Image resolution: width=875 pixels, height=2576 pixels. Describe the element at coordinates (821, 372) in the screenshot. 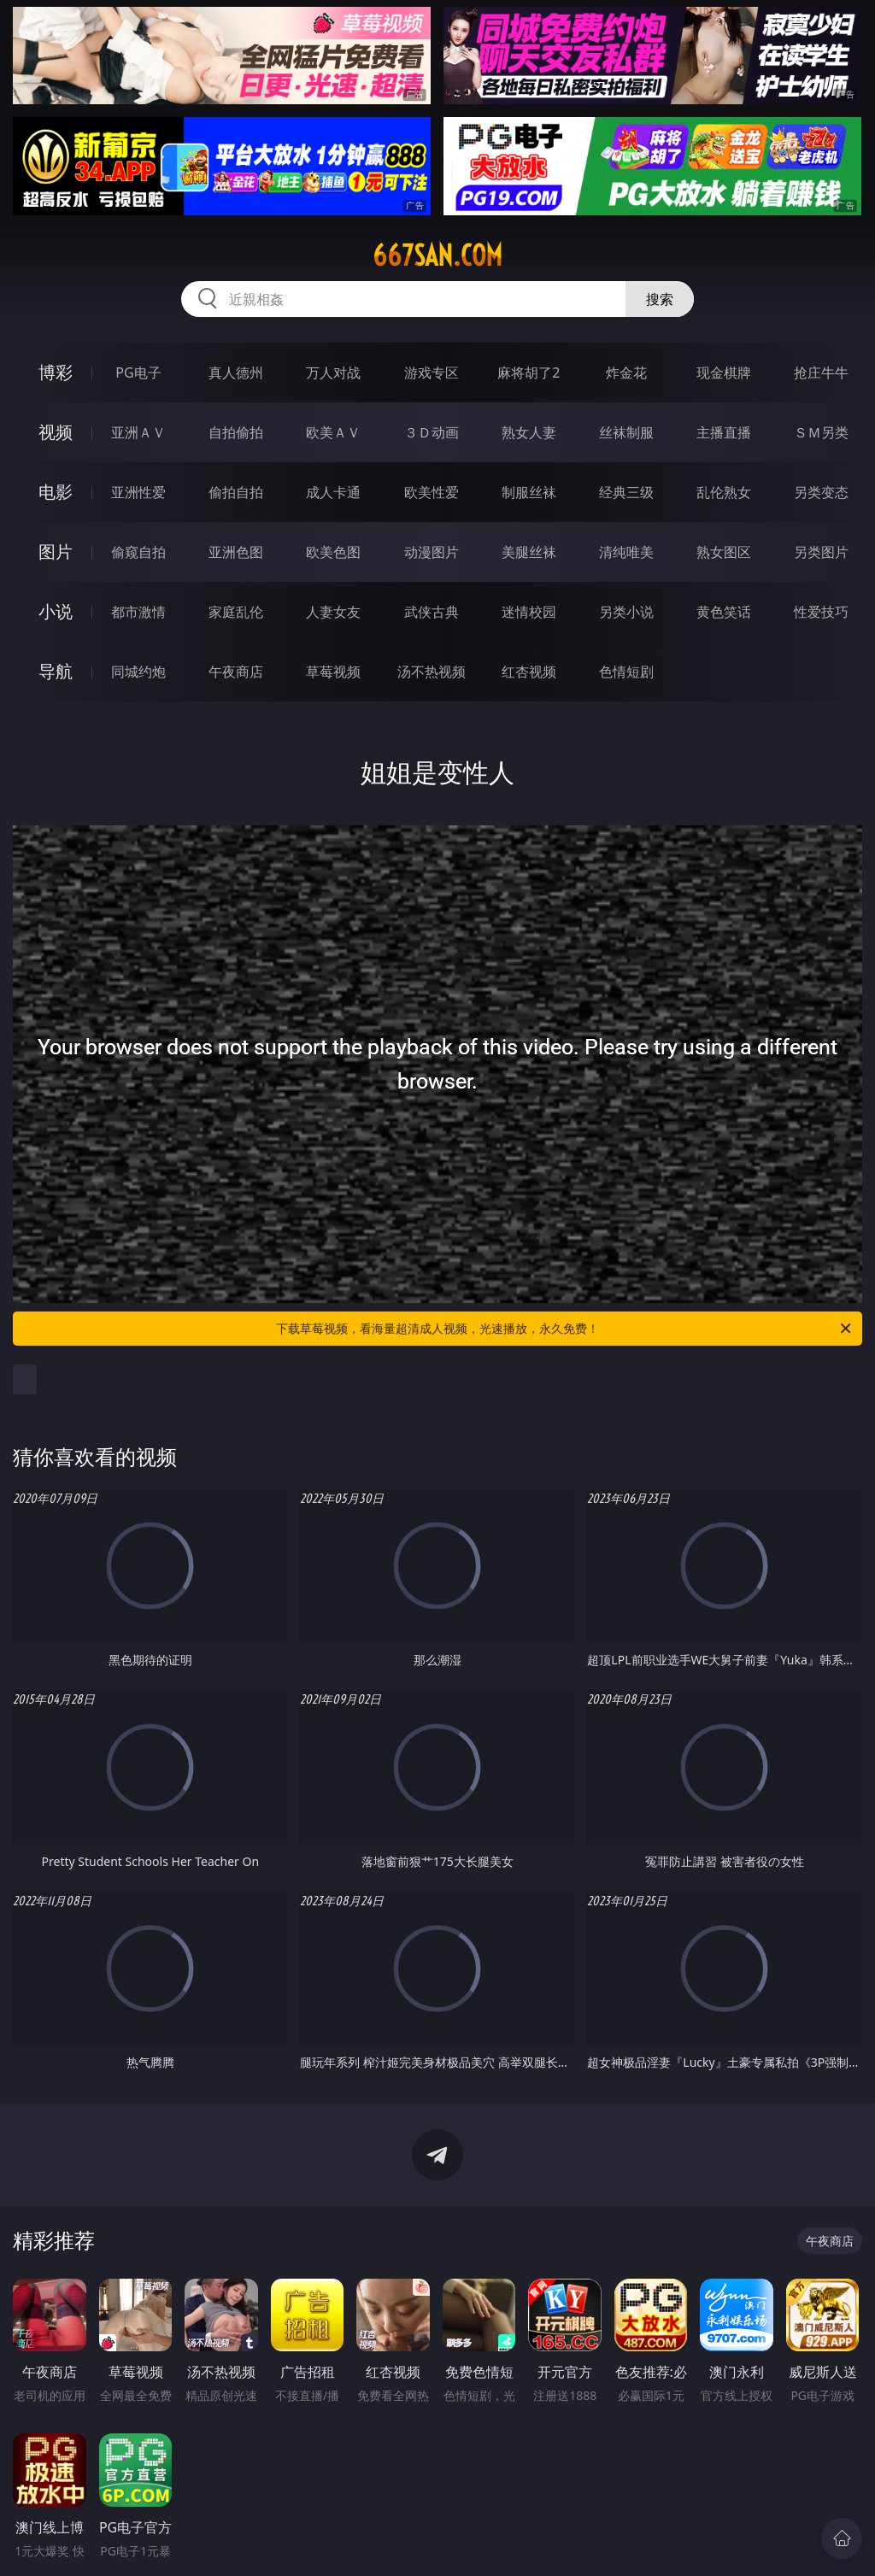

I see `抢庄牛牛` at that location.